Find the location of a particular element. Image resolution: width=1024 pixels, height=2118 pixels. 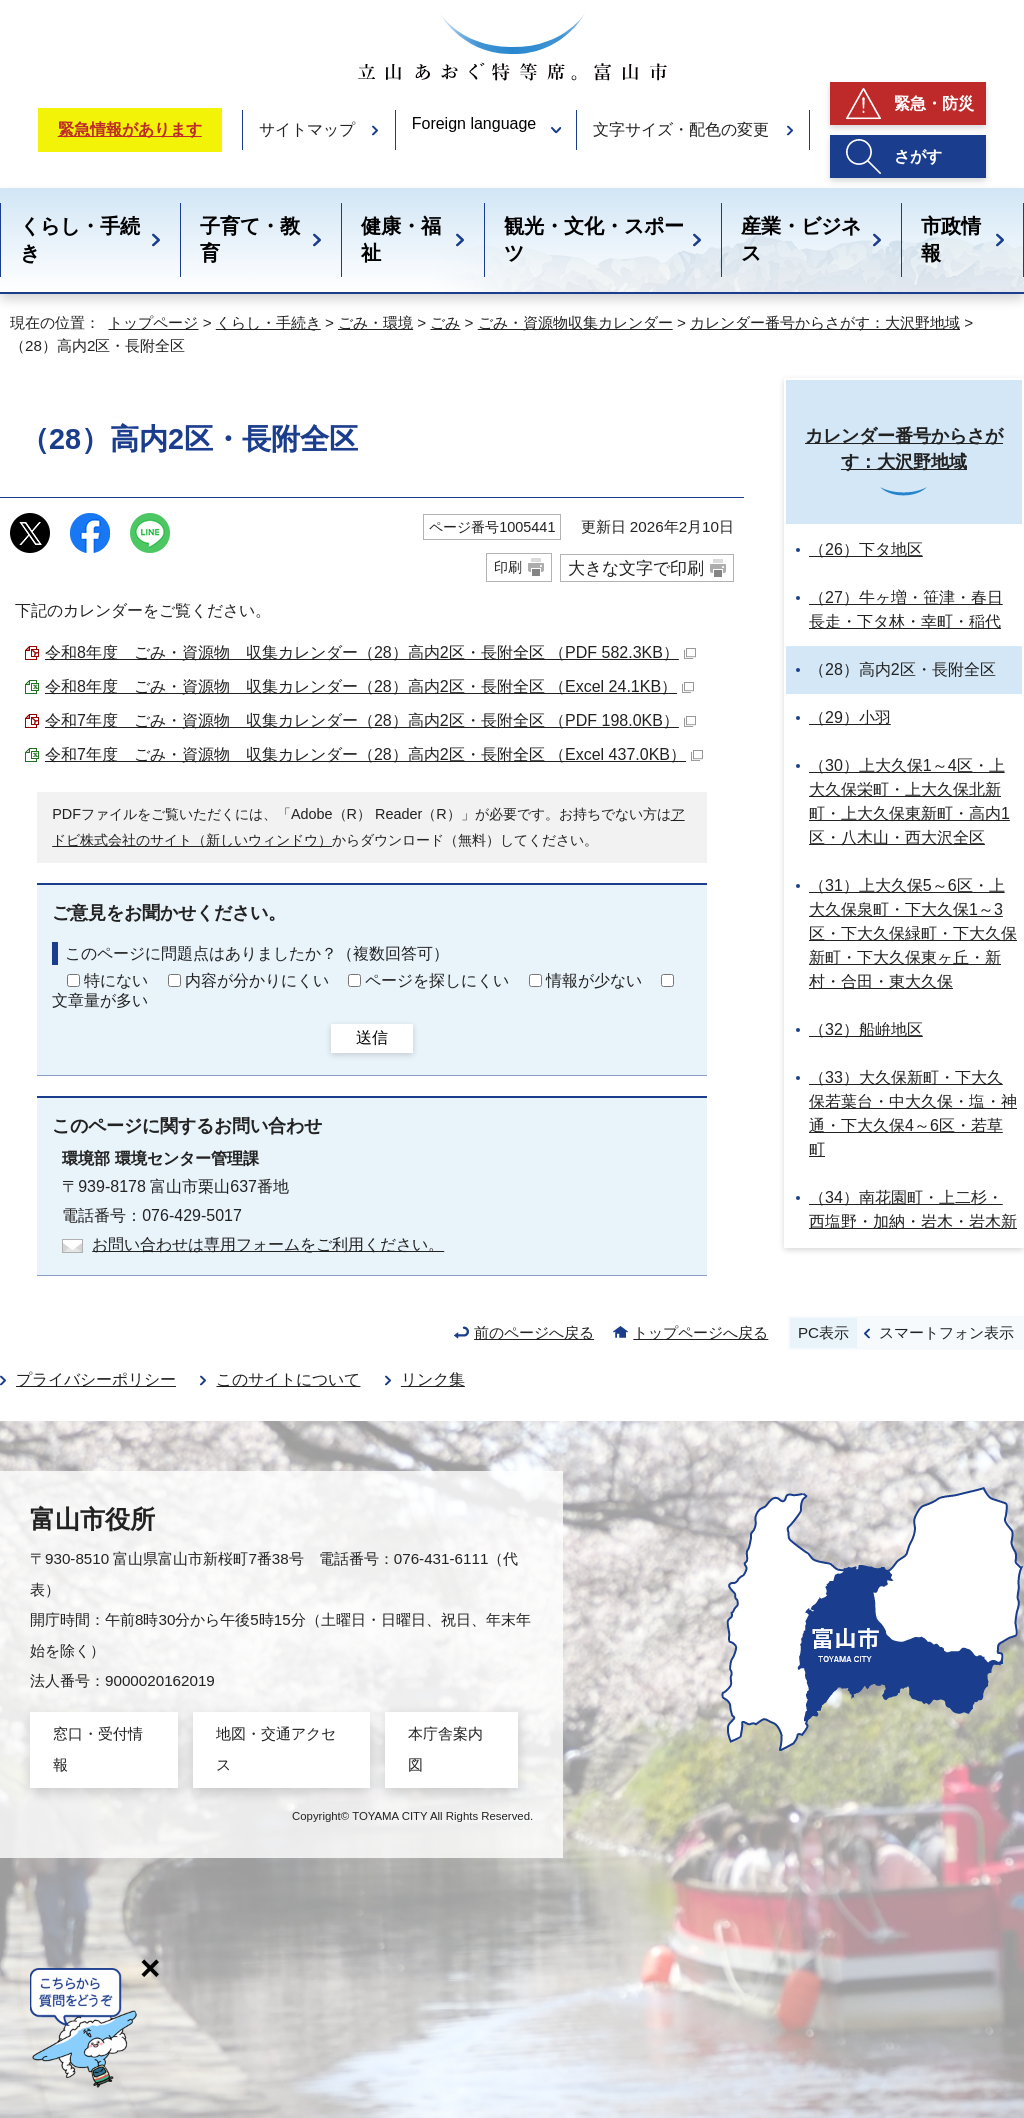

緊急・防災 is located at coordinates (934, 103).